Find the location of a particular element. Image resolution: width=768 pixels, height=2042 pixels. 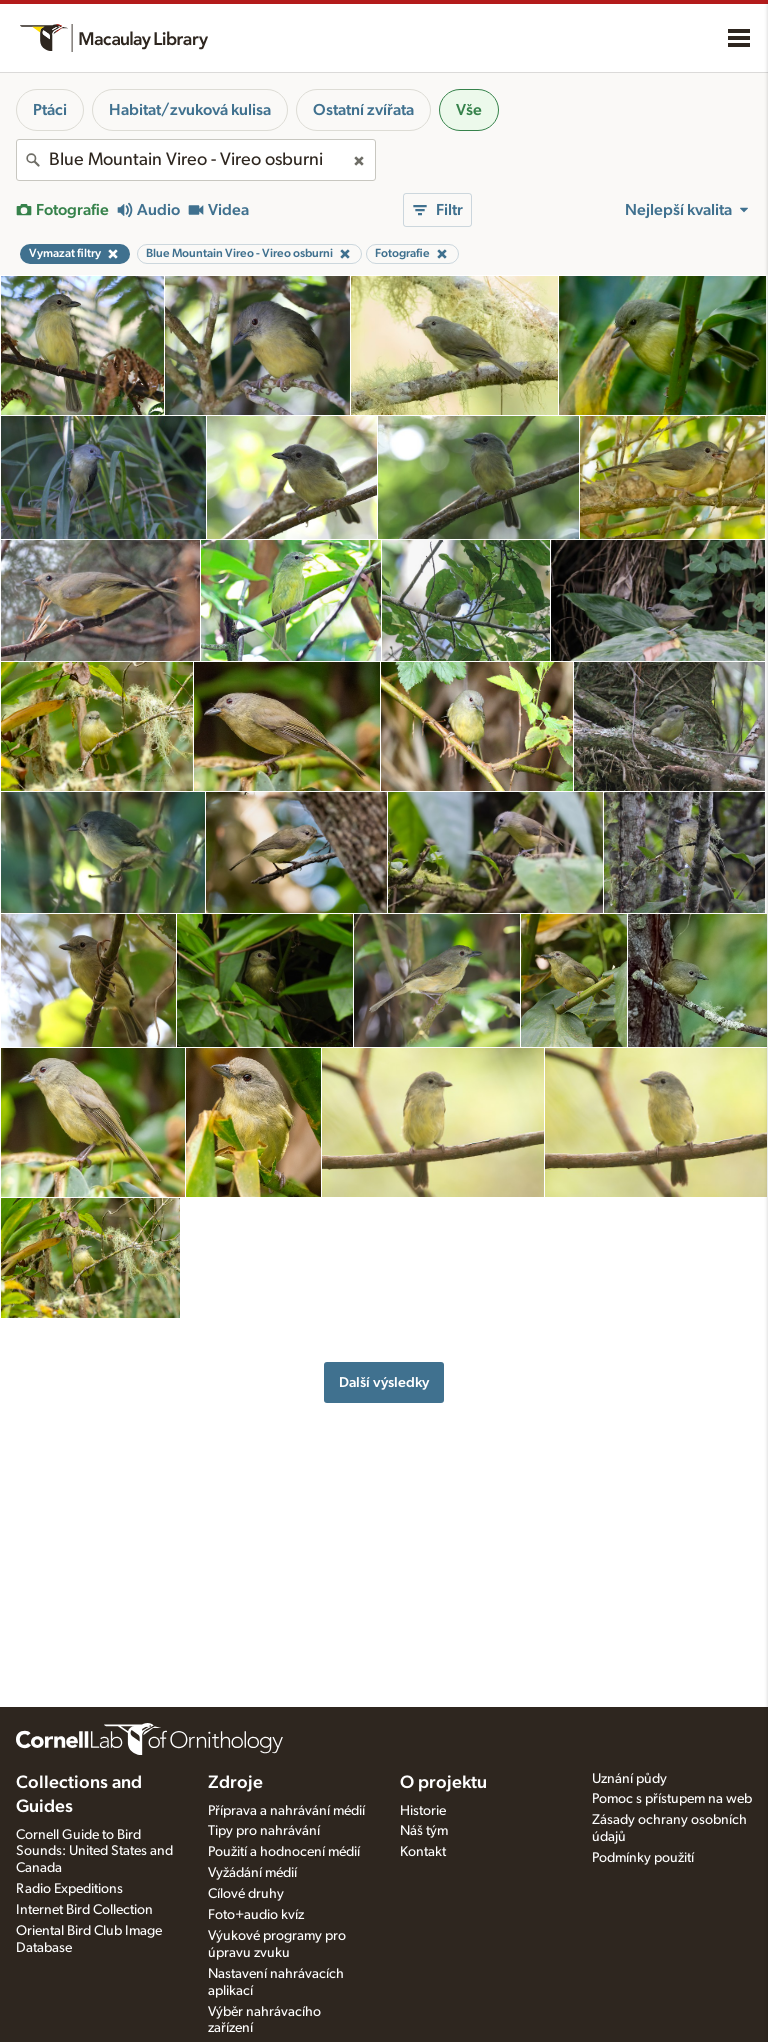

Ptáci is located at coordinates (50, 110).